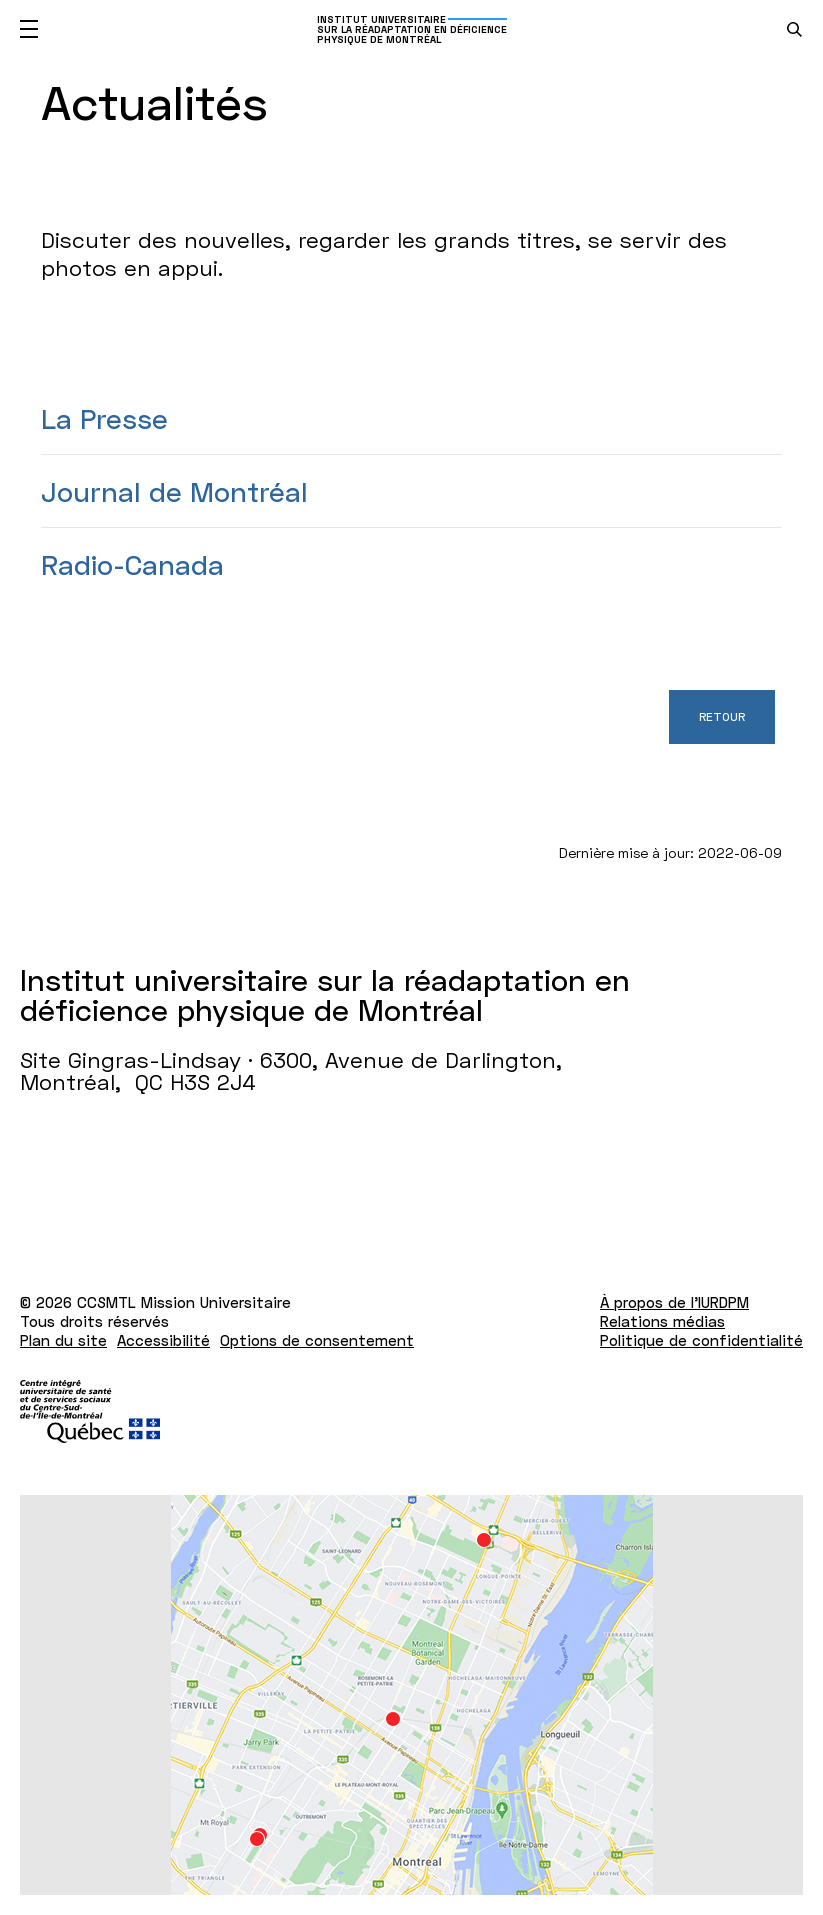 This screenshot has height=1915, width=823. Describe the element at coordinates (701, 1340) in the screenshot. I see `Politique de confidentialité` at that location.